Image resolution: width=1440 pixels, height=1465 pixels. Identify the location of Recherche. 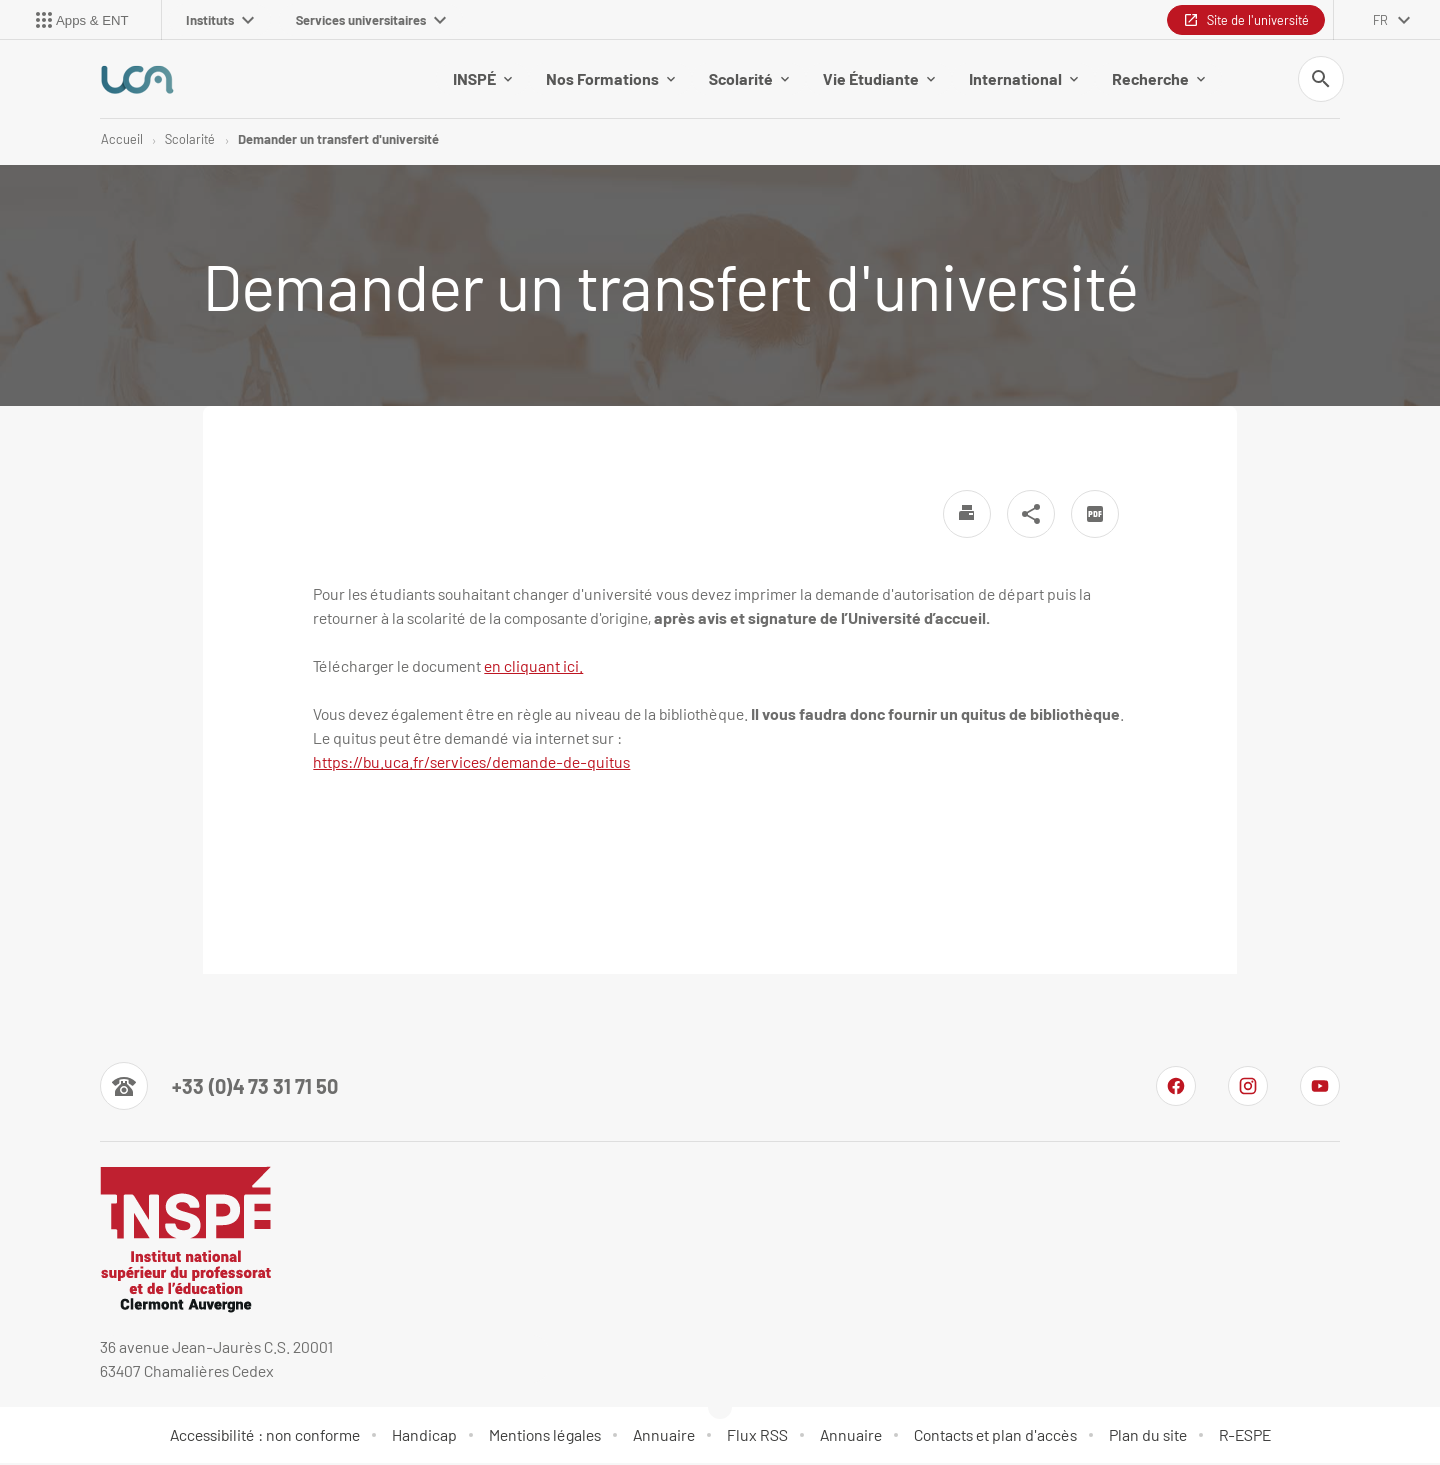
(1158, 79).